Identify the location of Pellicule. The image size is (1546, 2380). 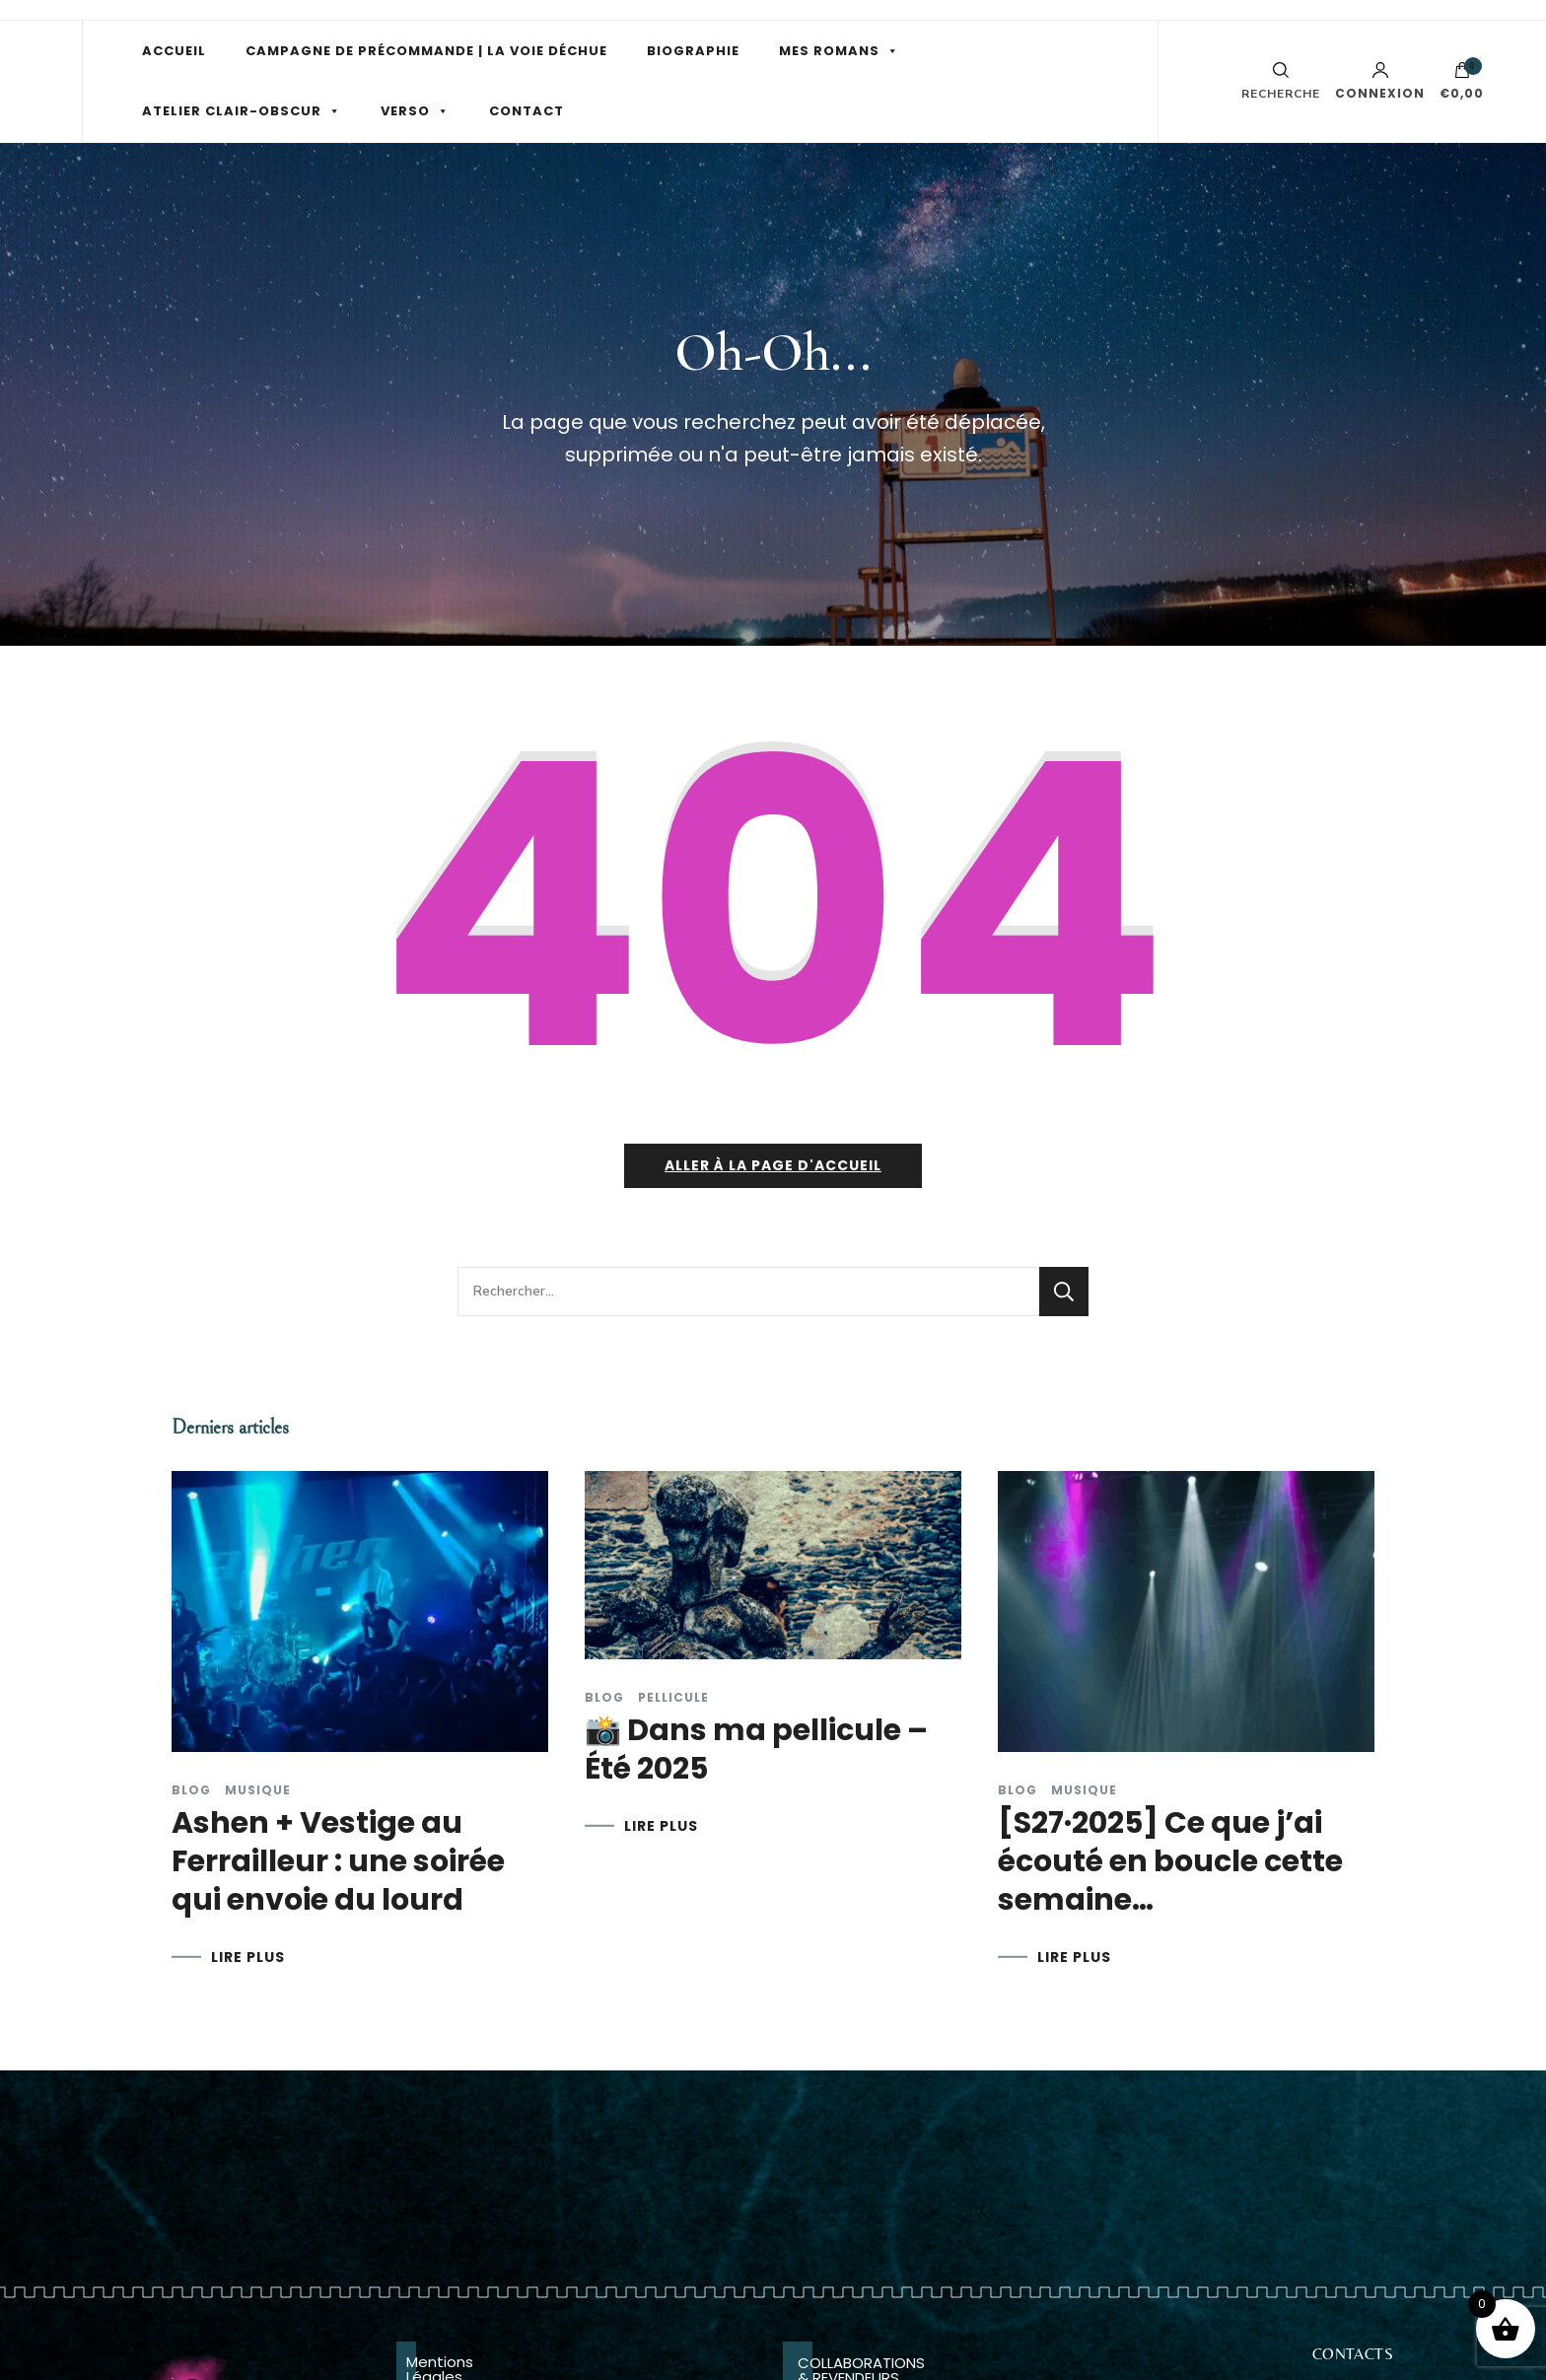
(673, 1698).